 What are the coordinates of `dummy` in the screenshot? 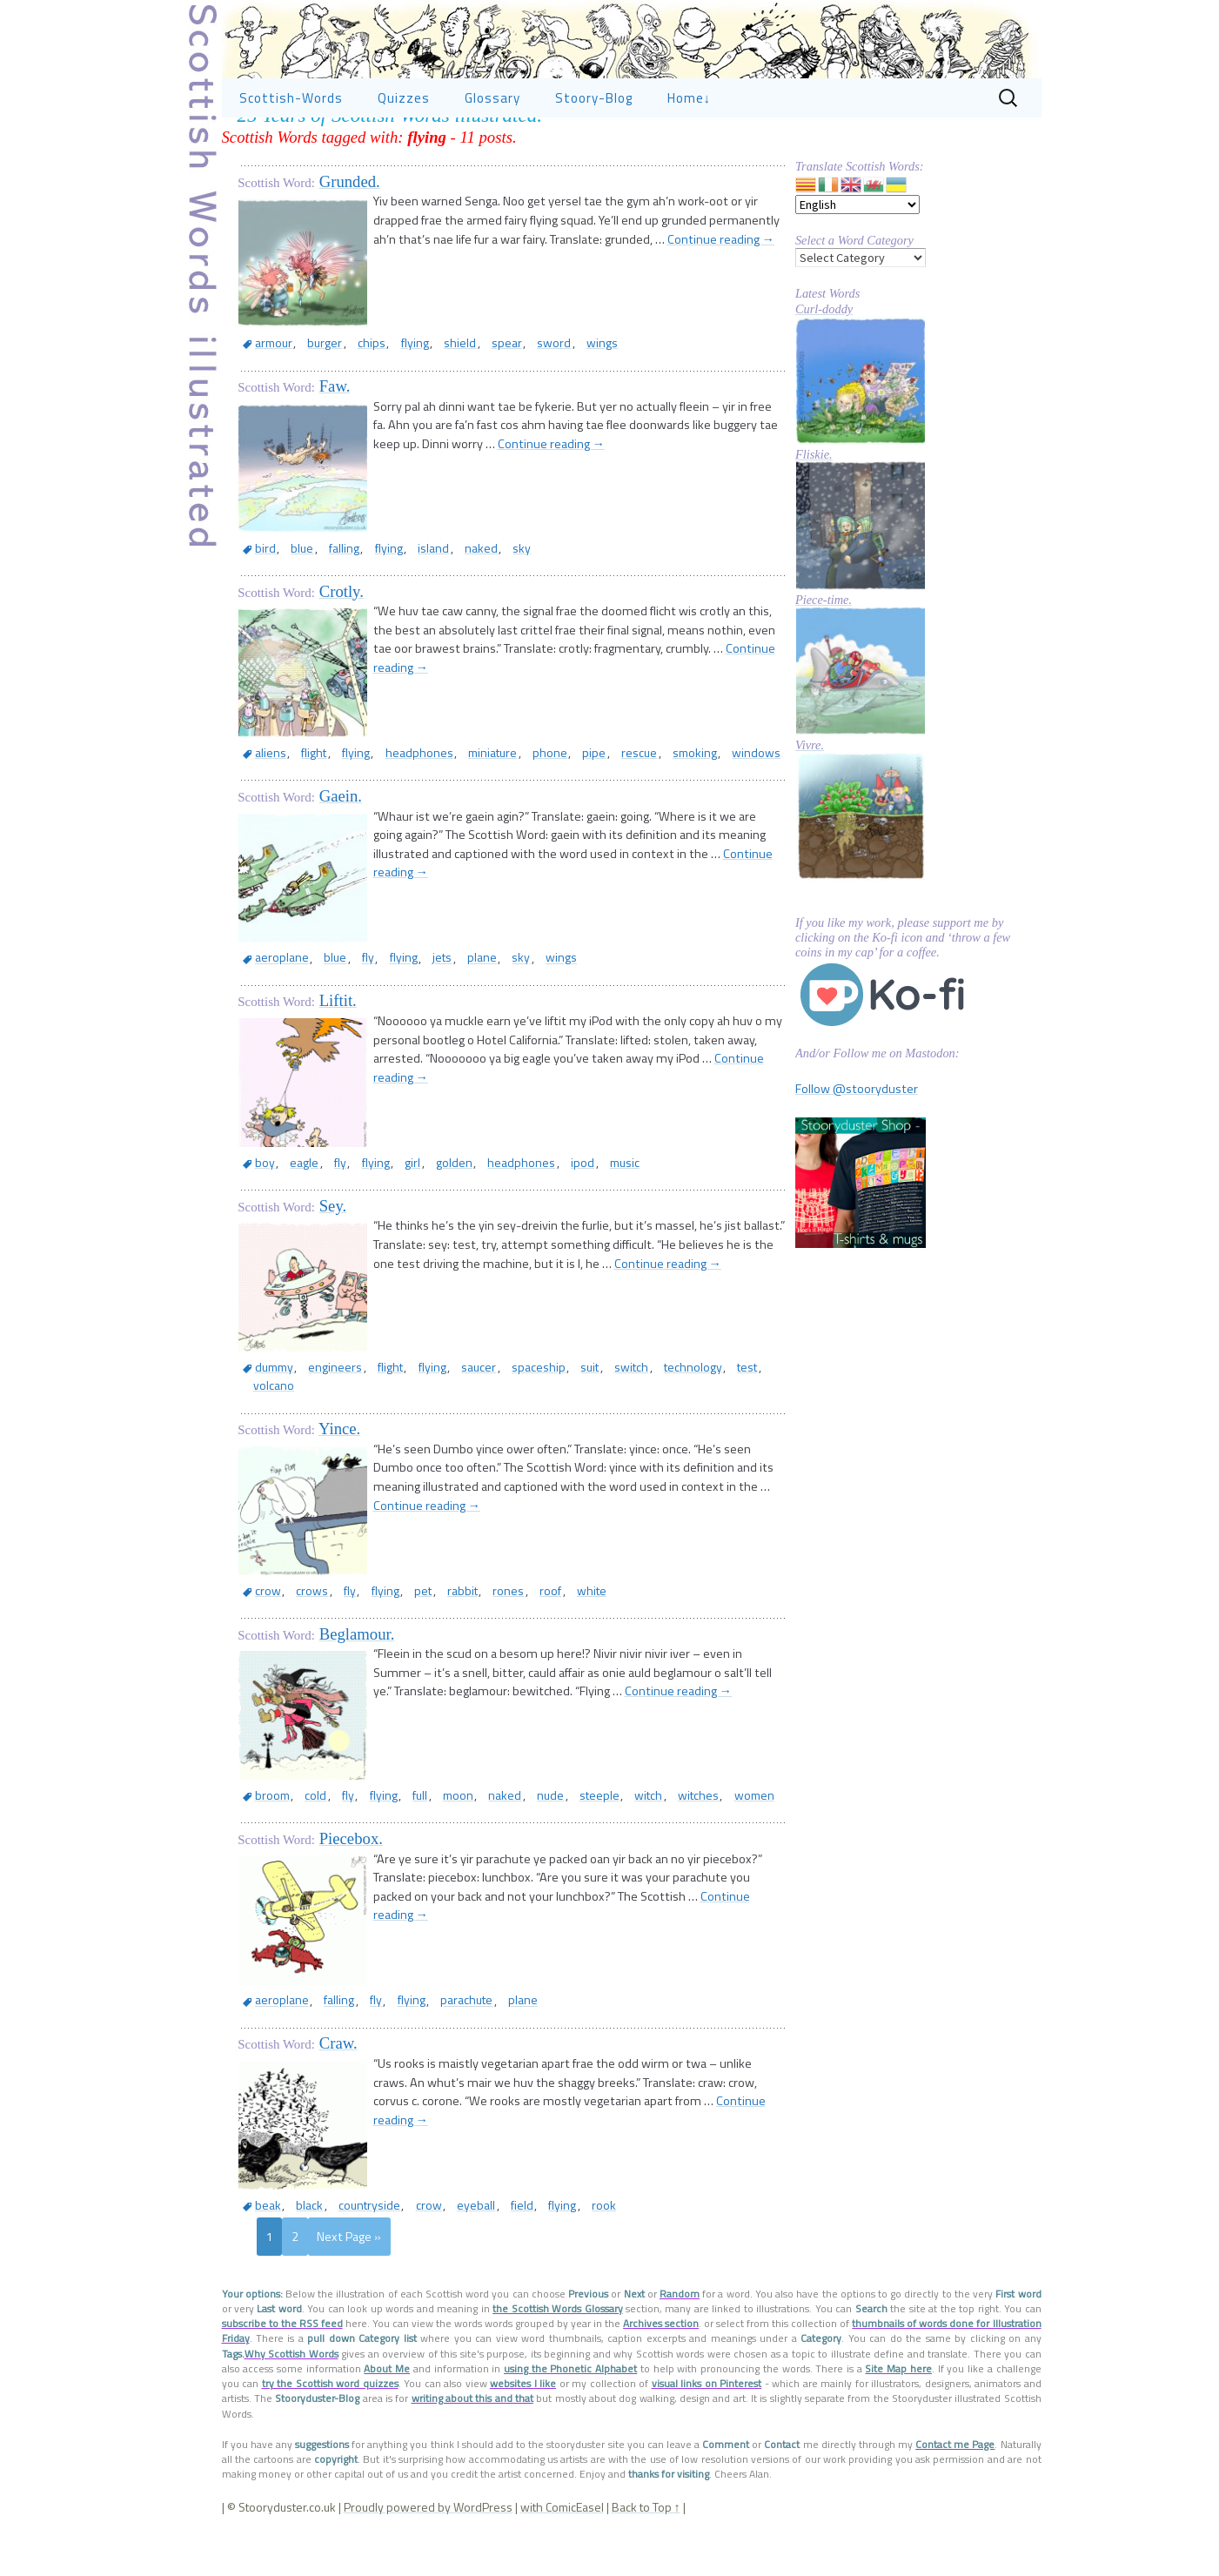 It's located at (270, 1419).